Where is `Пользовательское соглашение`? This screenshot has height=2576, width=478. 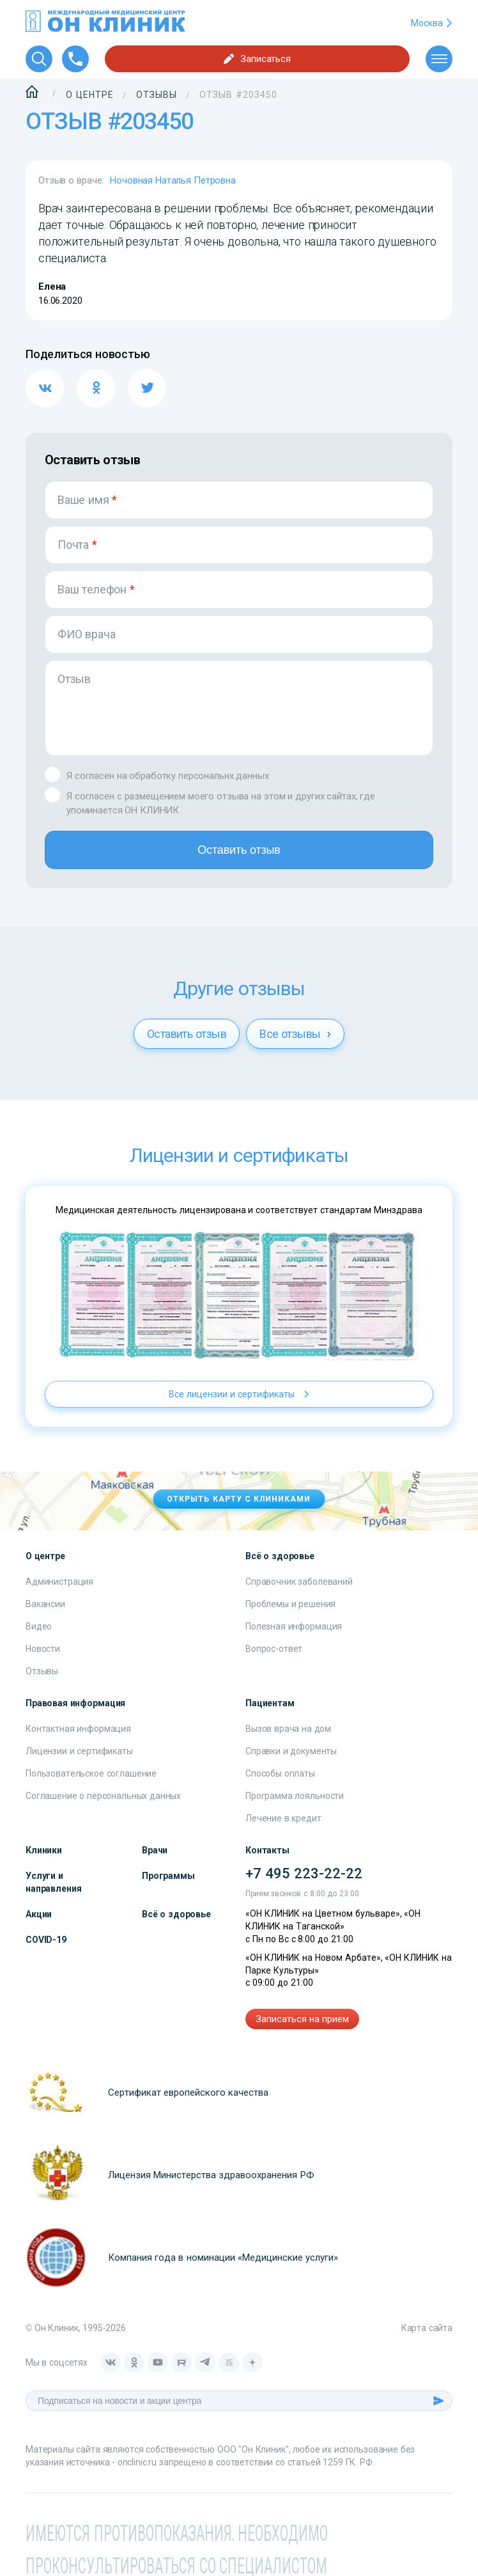
Пользовательское соглашение is located at coordinates (91, 1773).